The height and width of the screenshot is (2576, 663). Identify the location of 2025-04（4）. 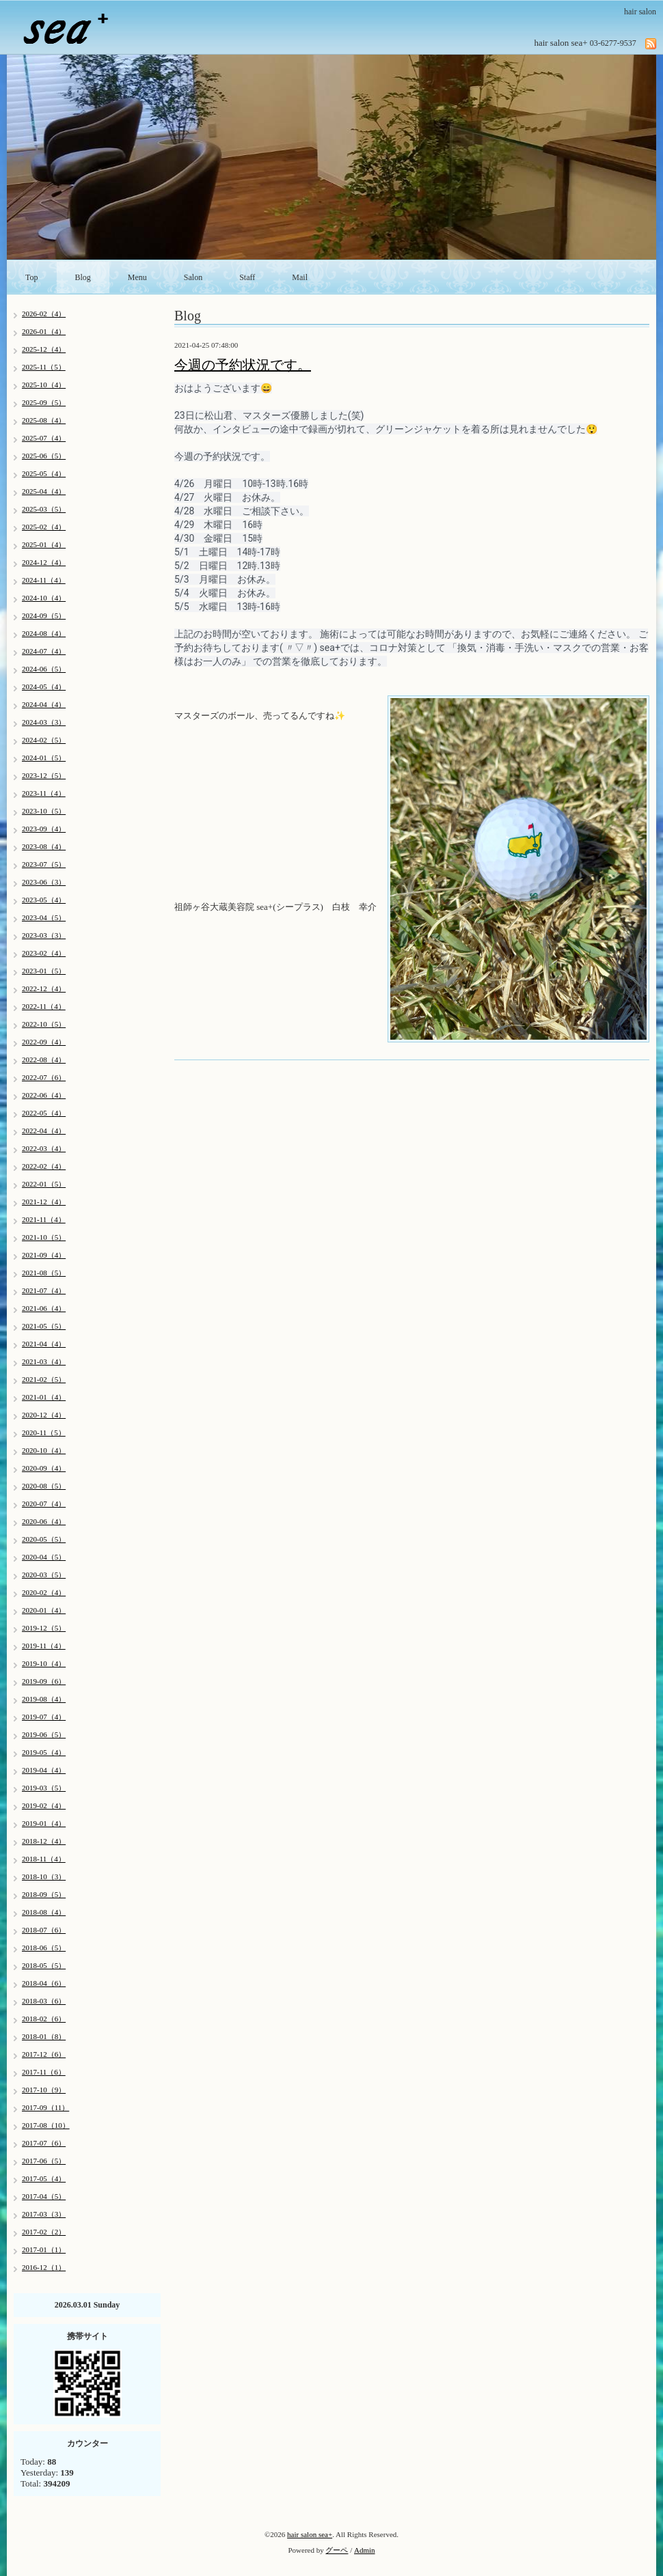
(44, 491).